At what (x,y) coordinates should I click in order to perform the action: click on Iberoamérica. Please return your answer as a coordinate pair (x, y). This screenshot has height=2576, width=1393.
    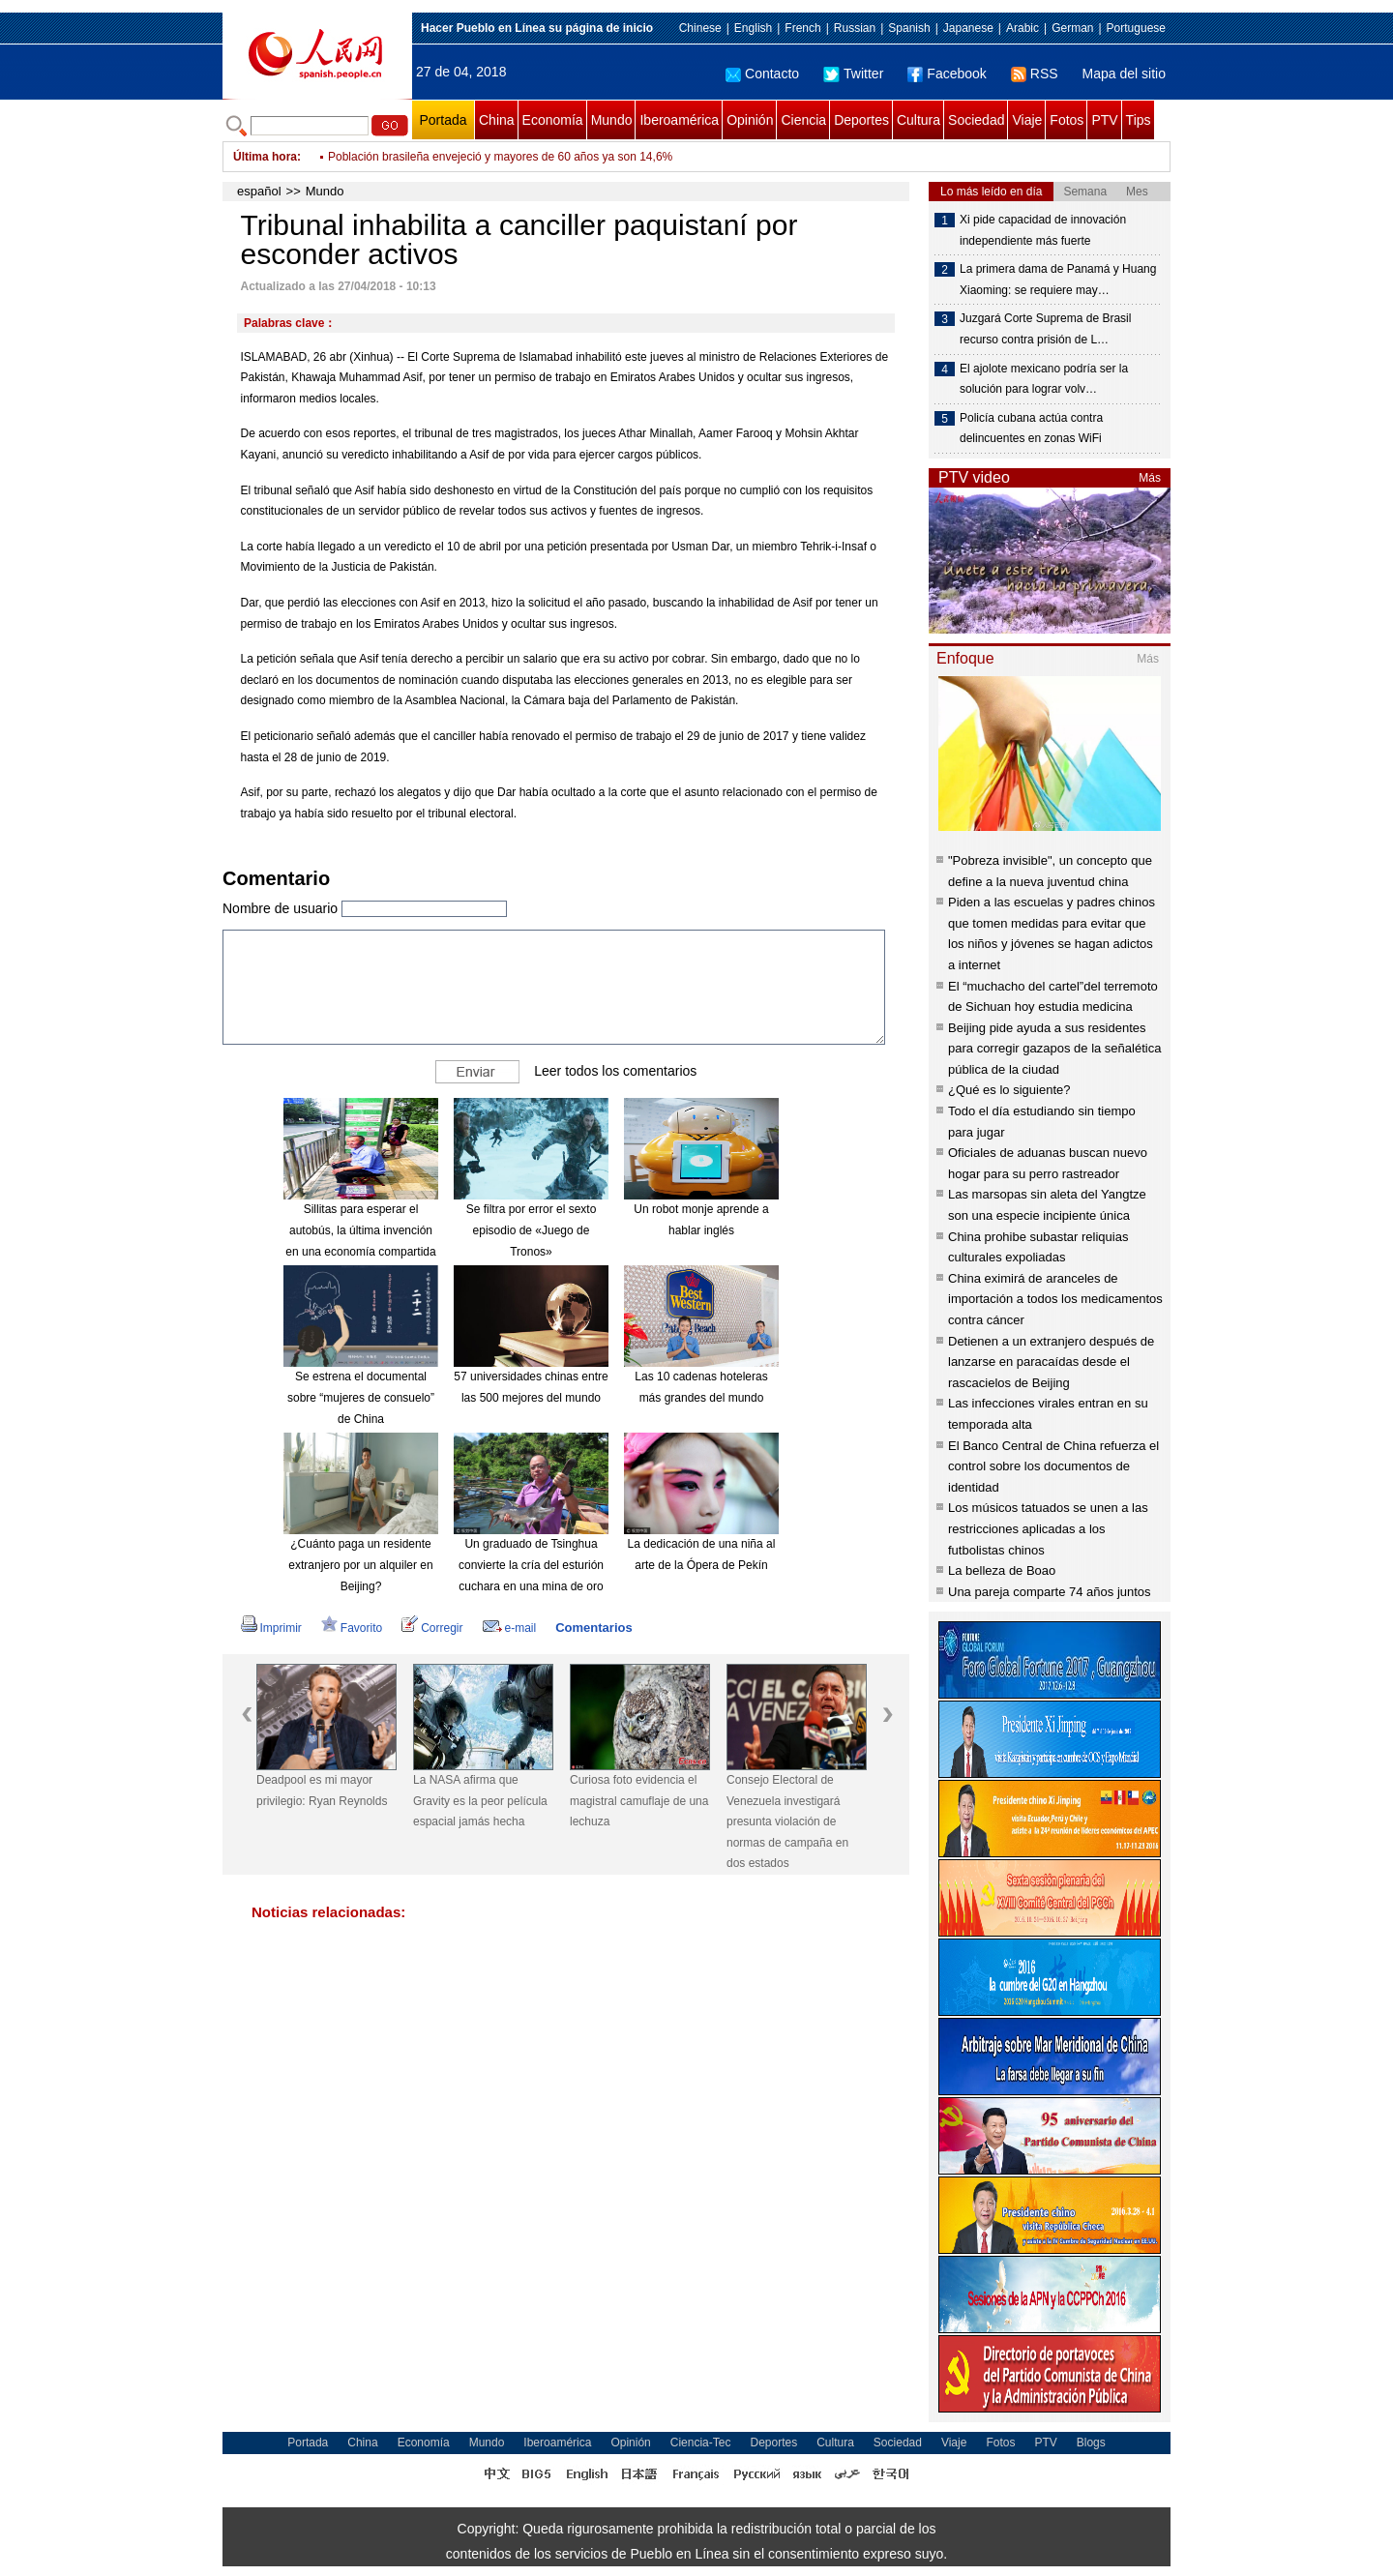
    Looking at the image, I should click on (679, 120).